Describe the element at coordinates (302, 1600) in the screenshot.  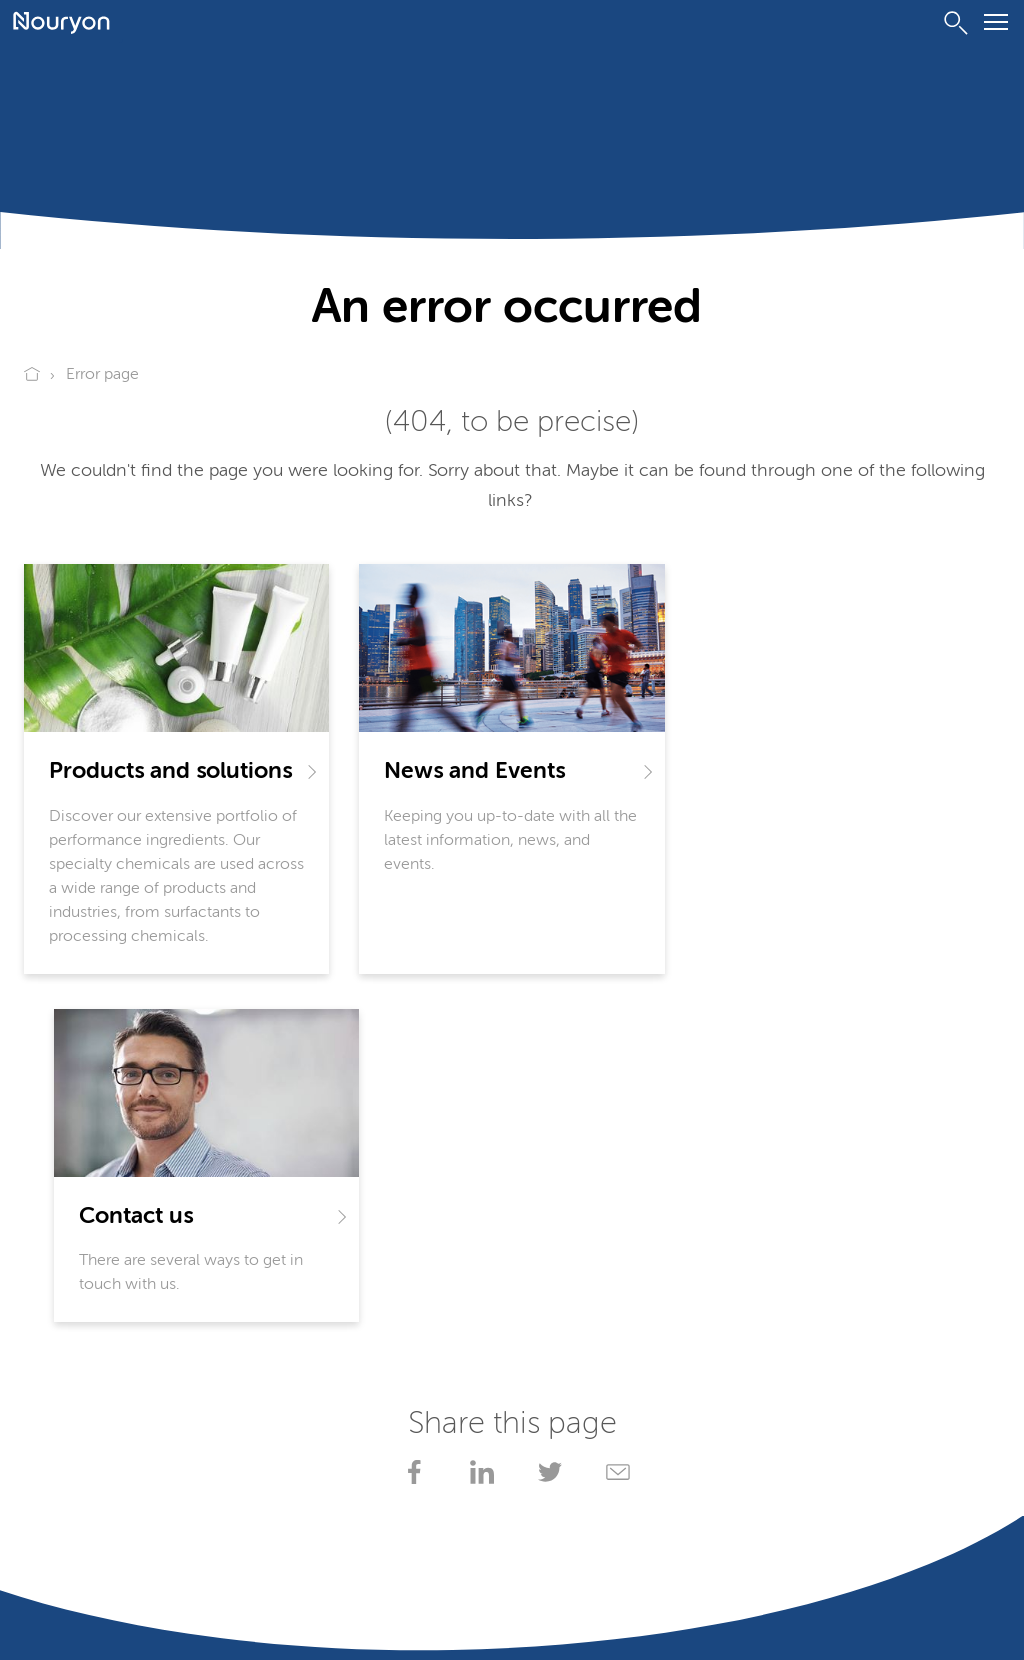
I see `Conditions of sale` at that location.